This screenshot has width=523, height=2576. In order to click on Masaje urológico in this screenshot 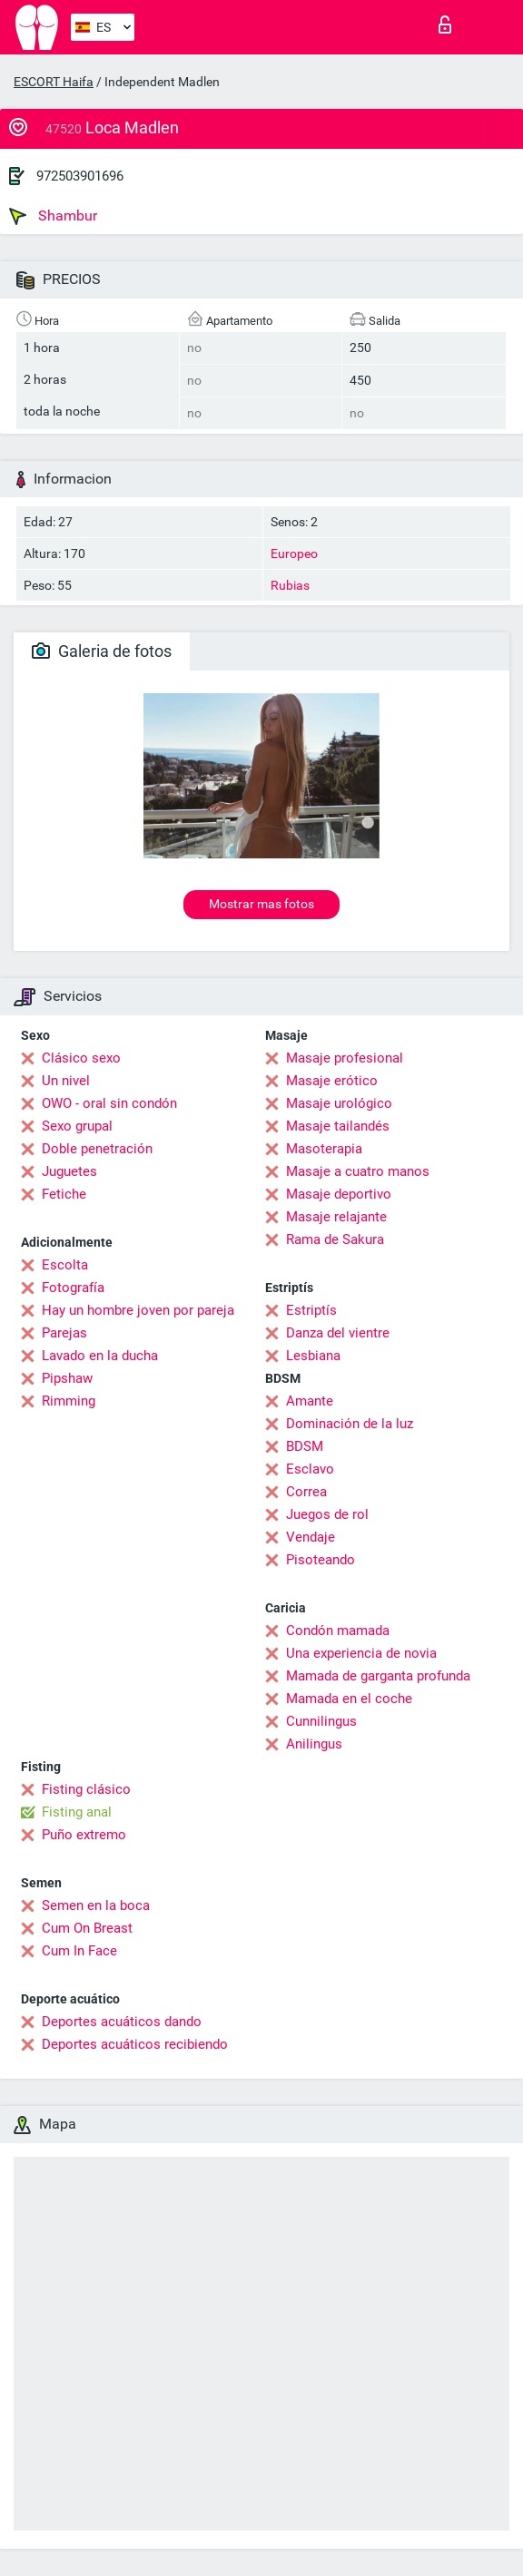, I will do `click(339, 1103)`.